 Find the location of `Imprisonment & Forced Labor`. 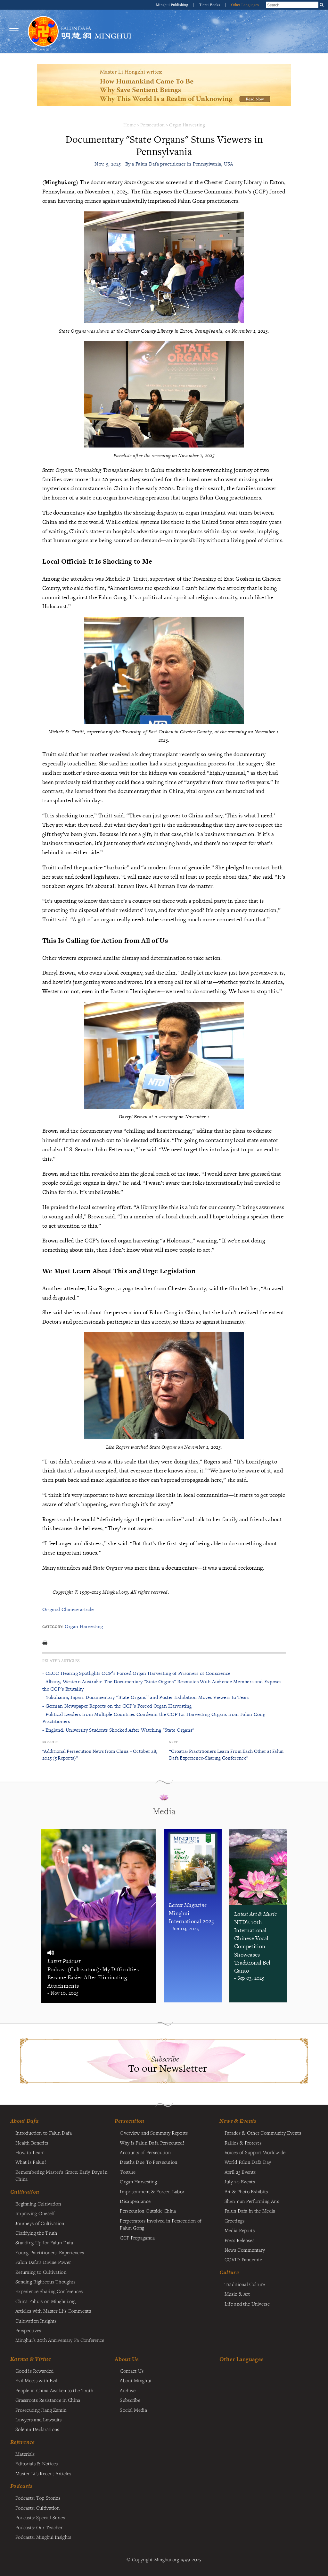

Imprisonment & Forced Labor is located at coordinates (152, 2191).